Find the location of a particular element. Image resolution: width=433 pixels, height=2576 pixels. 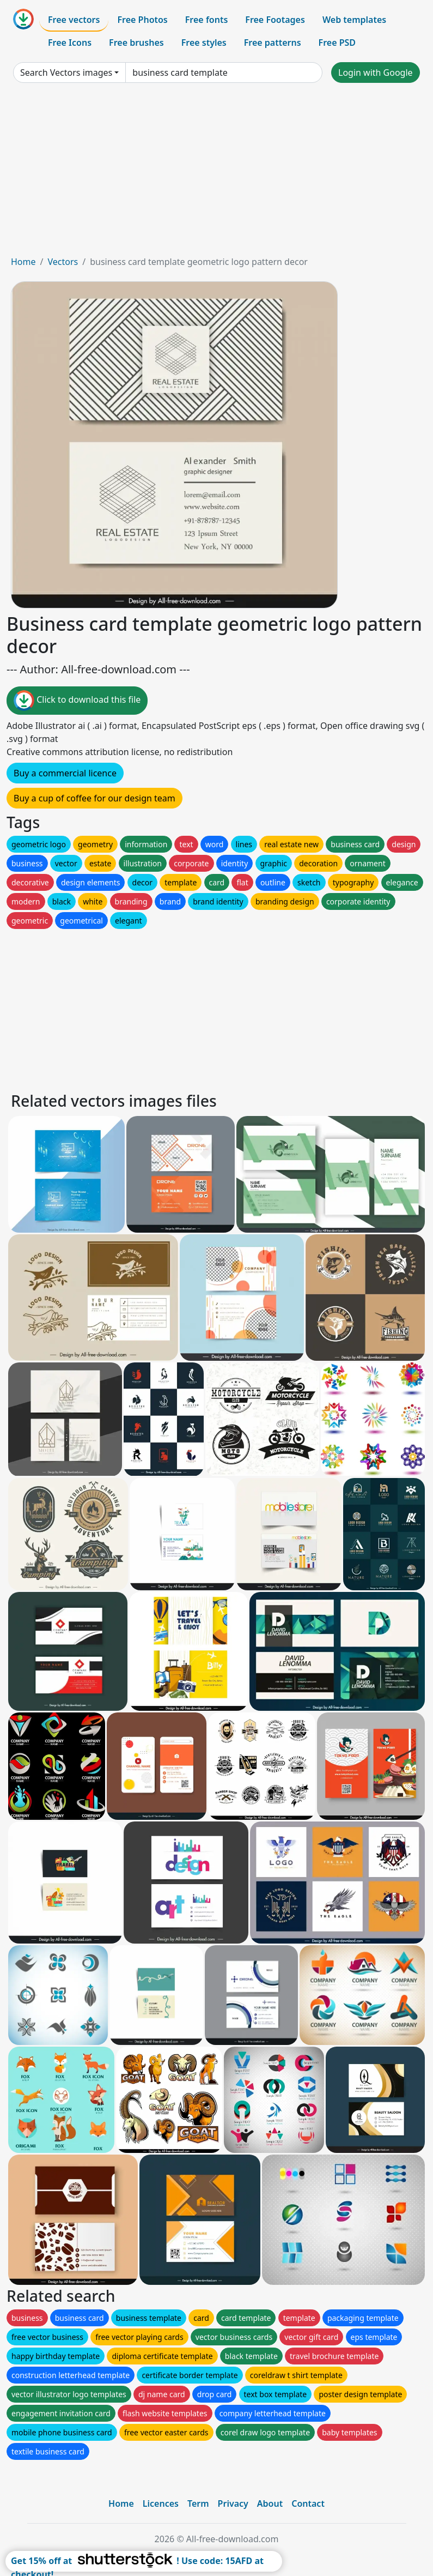

Vectors is located at coordinates (62, 262).